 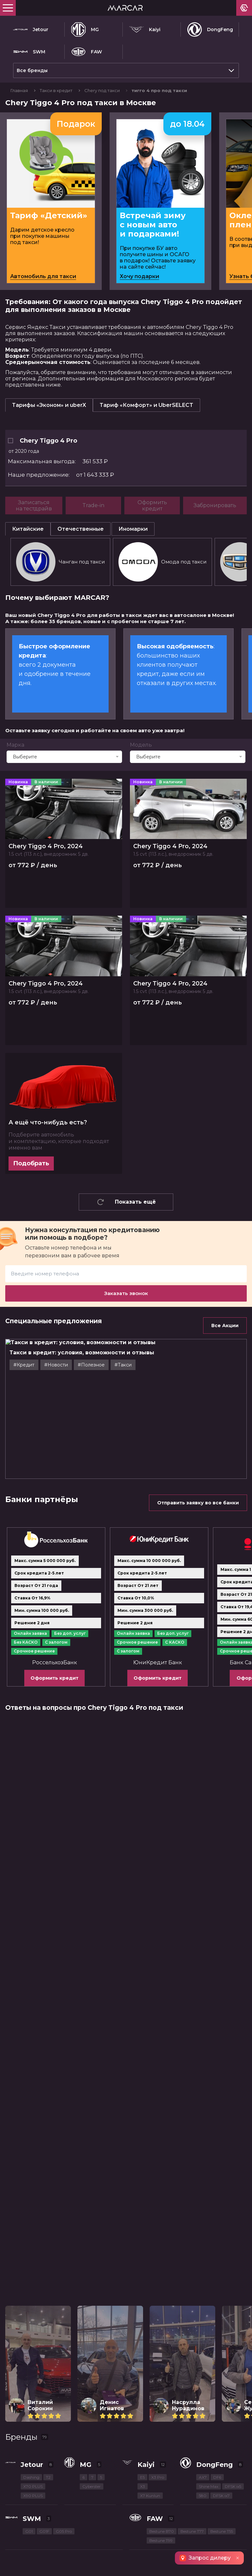 What do you see at coordinates (225, 1325) in the screenshot?
I see `Все Акции` at bounding box center [225, 1325].